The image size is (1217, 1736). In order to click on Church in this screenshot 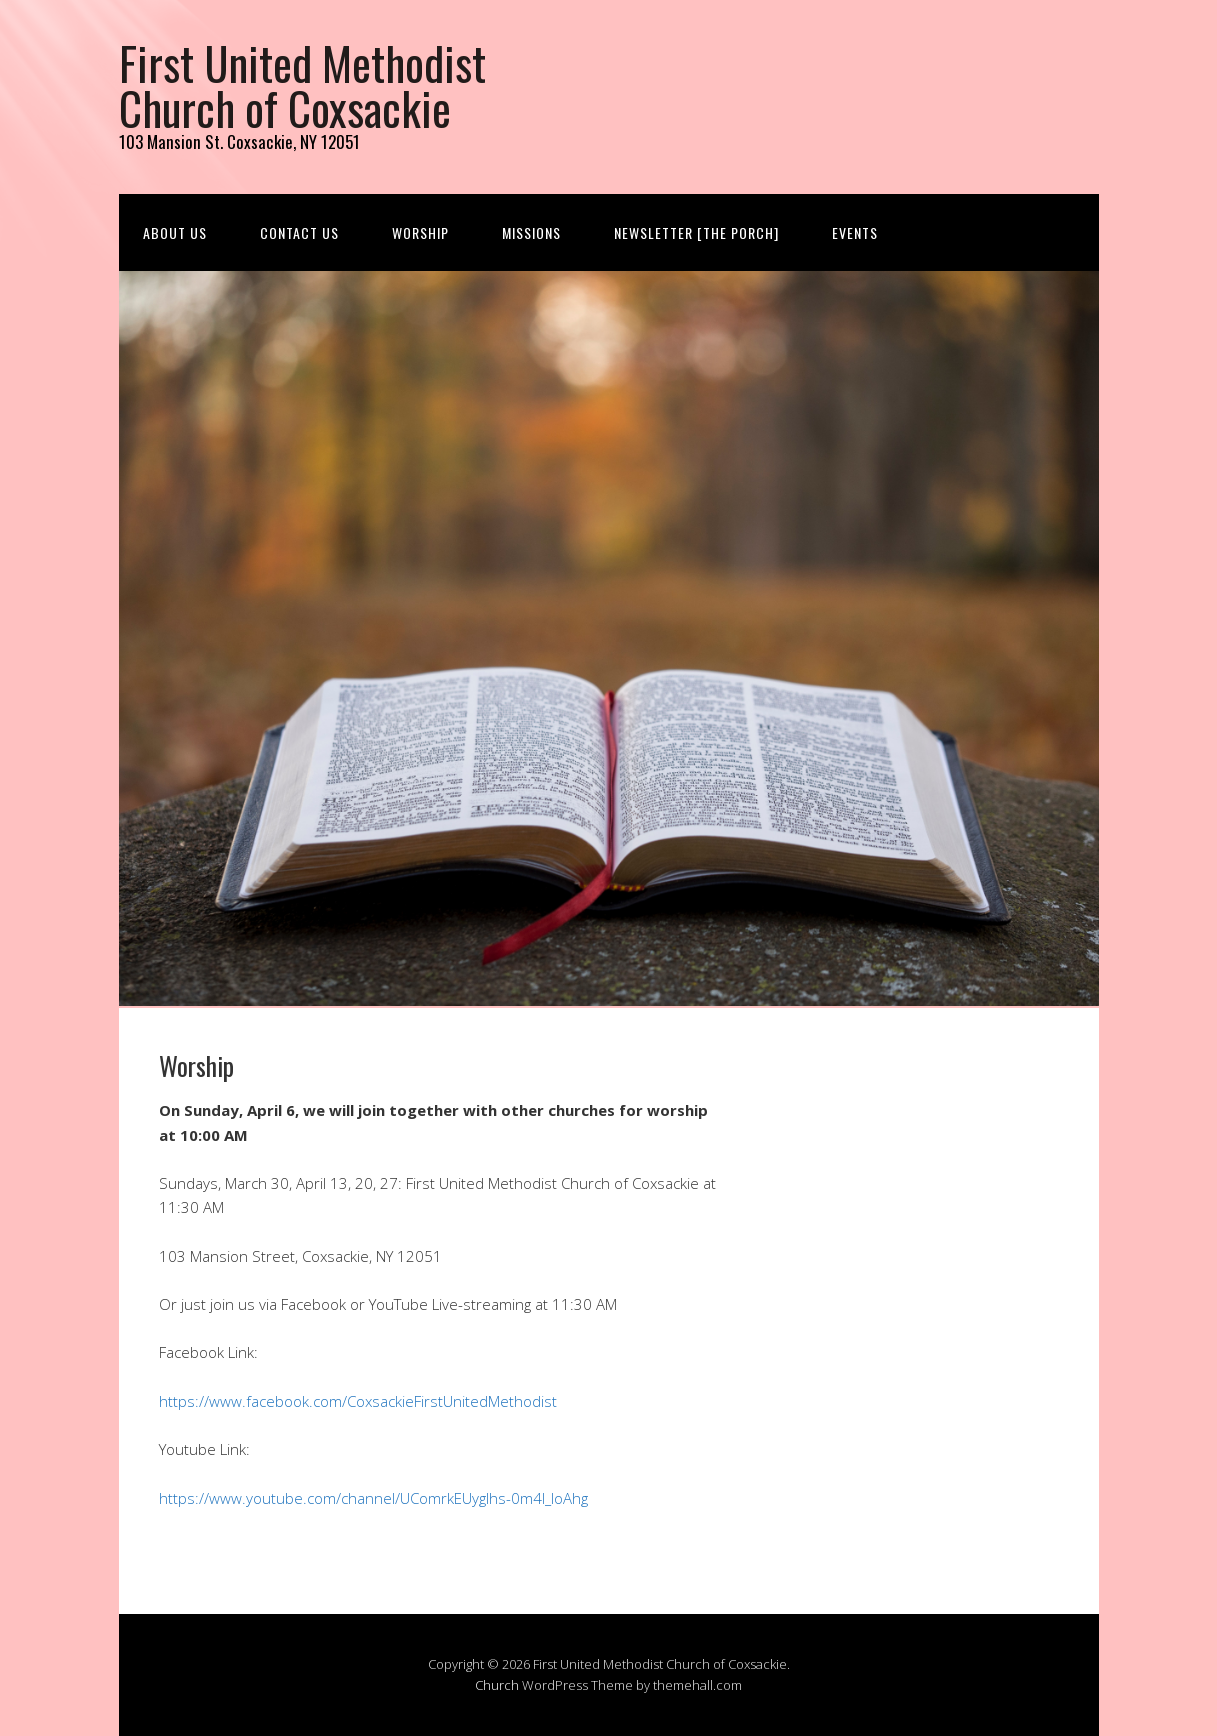, I will do `click(497, 1685)`.